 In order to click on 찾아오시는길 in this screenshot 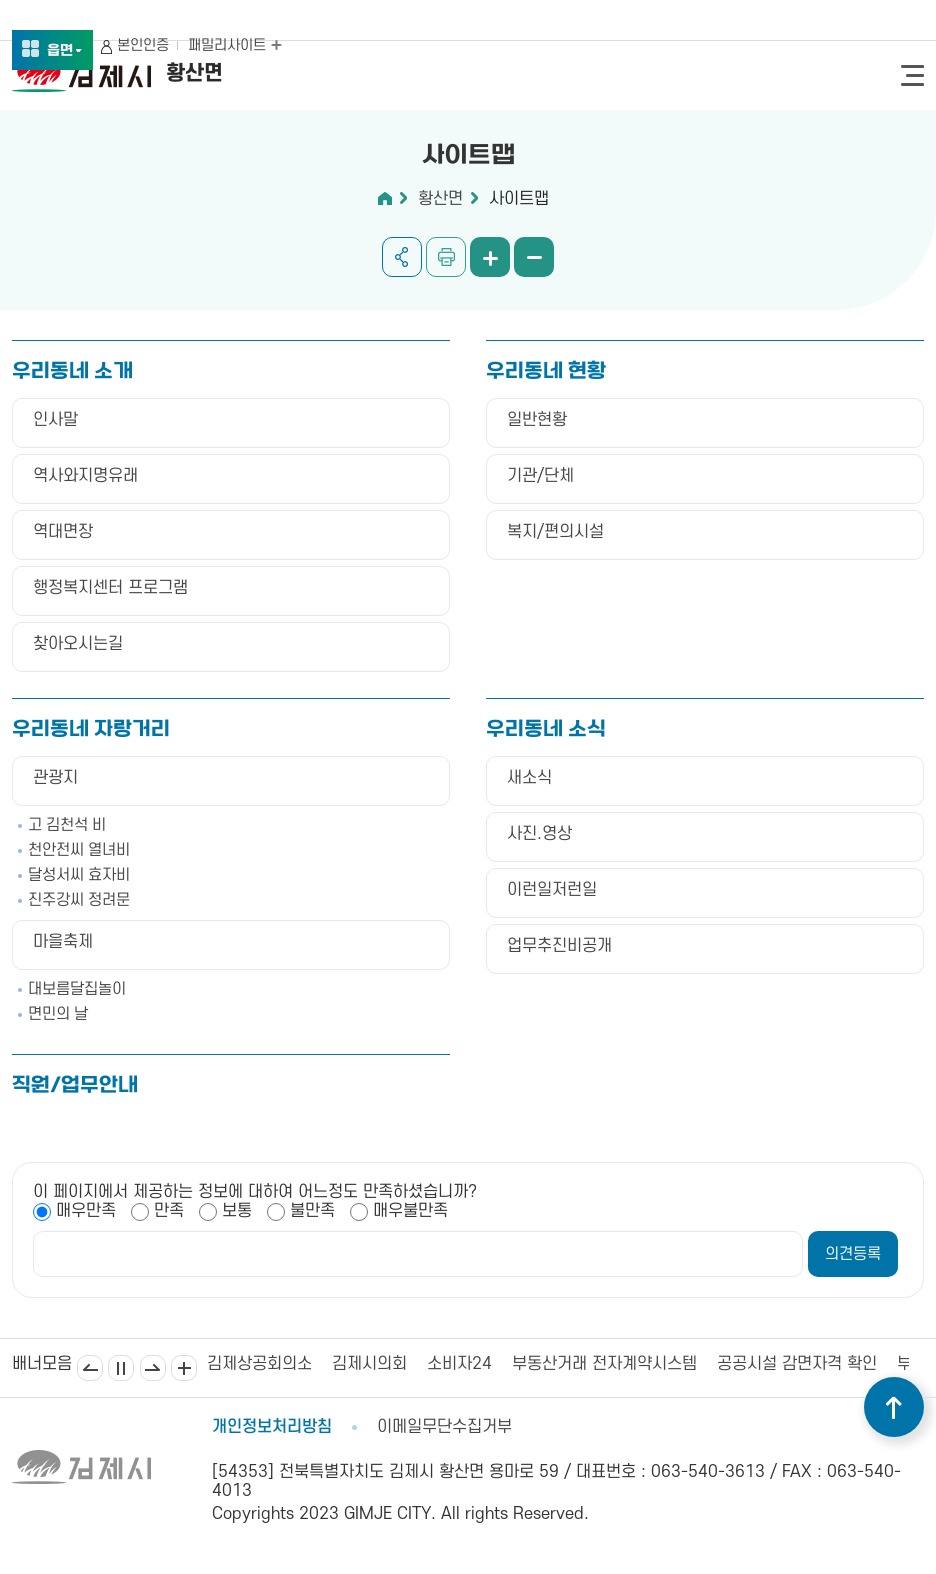, I will do `click(78, 644)`.